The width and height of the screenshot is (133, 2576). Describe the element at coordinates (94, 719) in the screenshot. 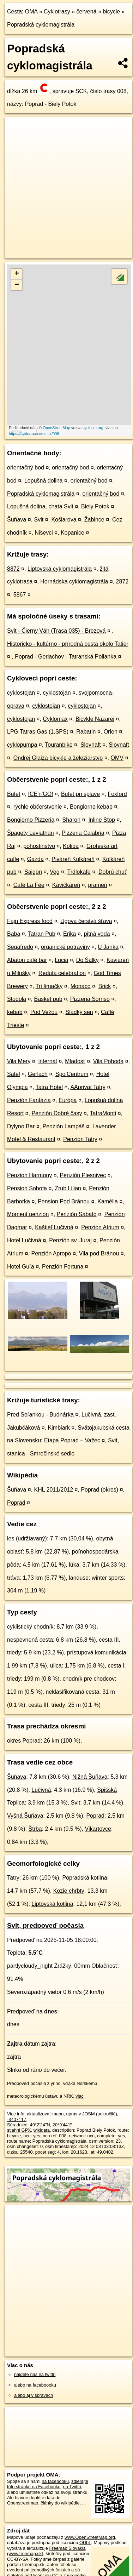

I see `Bicykle Nazarej` at that location.